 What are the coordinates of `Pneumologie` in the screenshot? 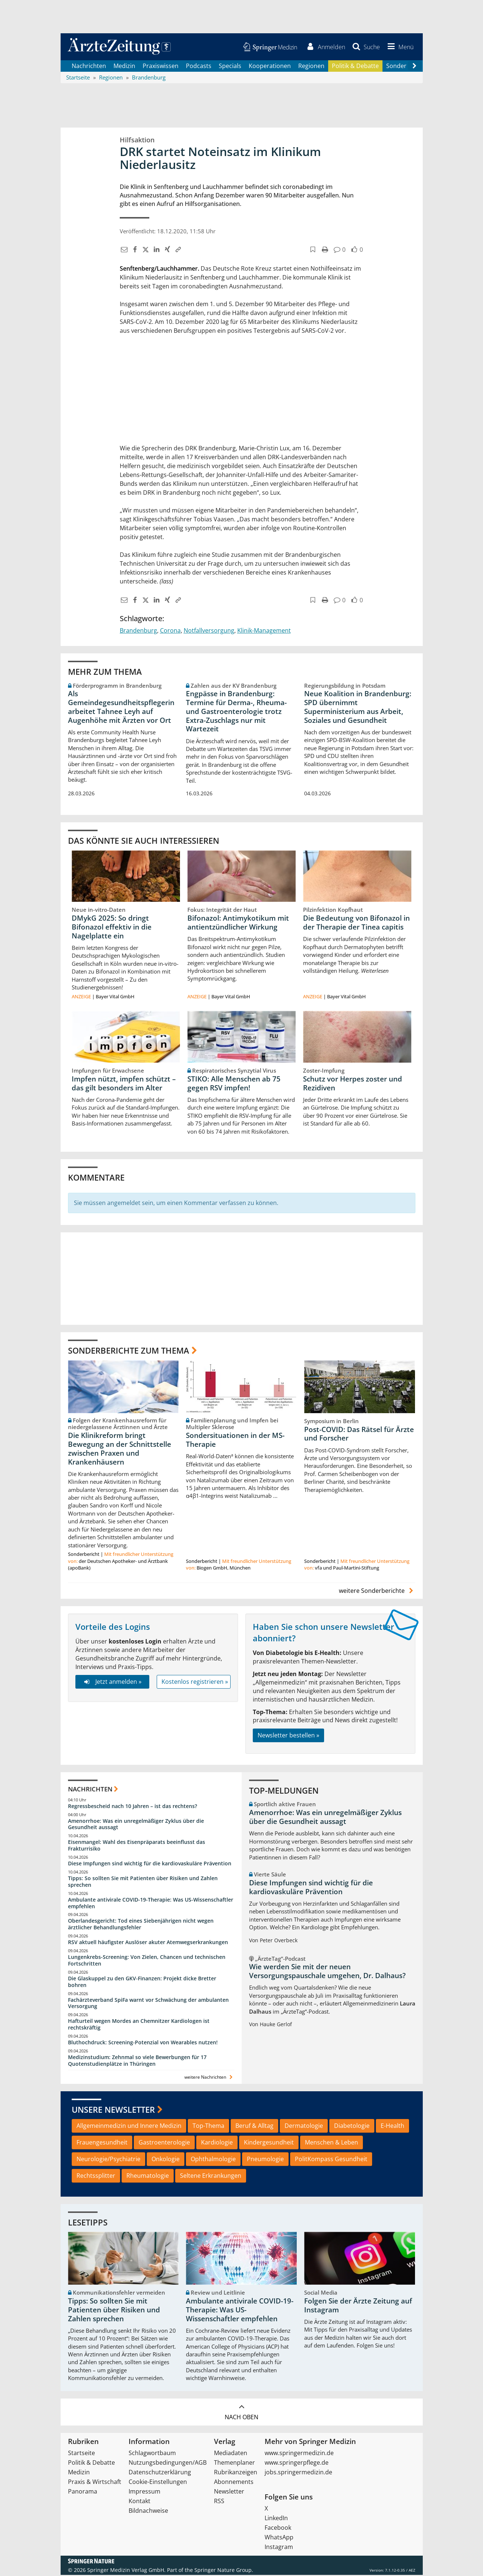 It's located at (265, 2160).